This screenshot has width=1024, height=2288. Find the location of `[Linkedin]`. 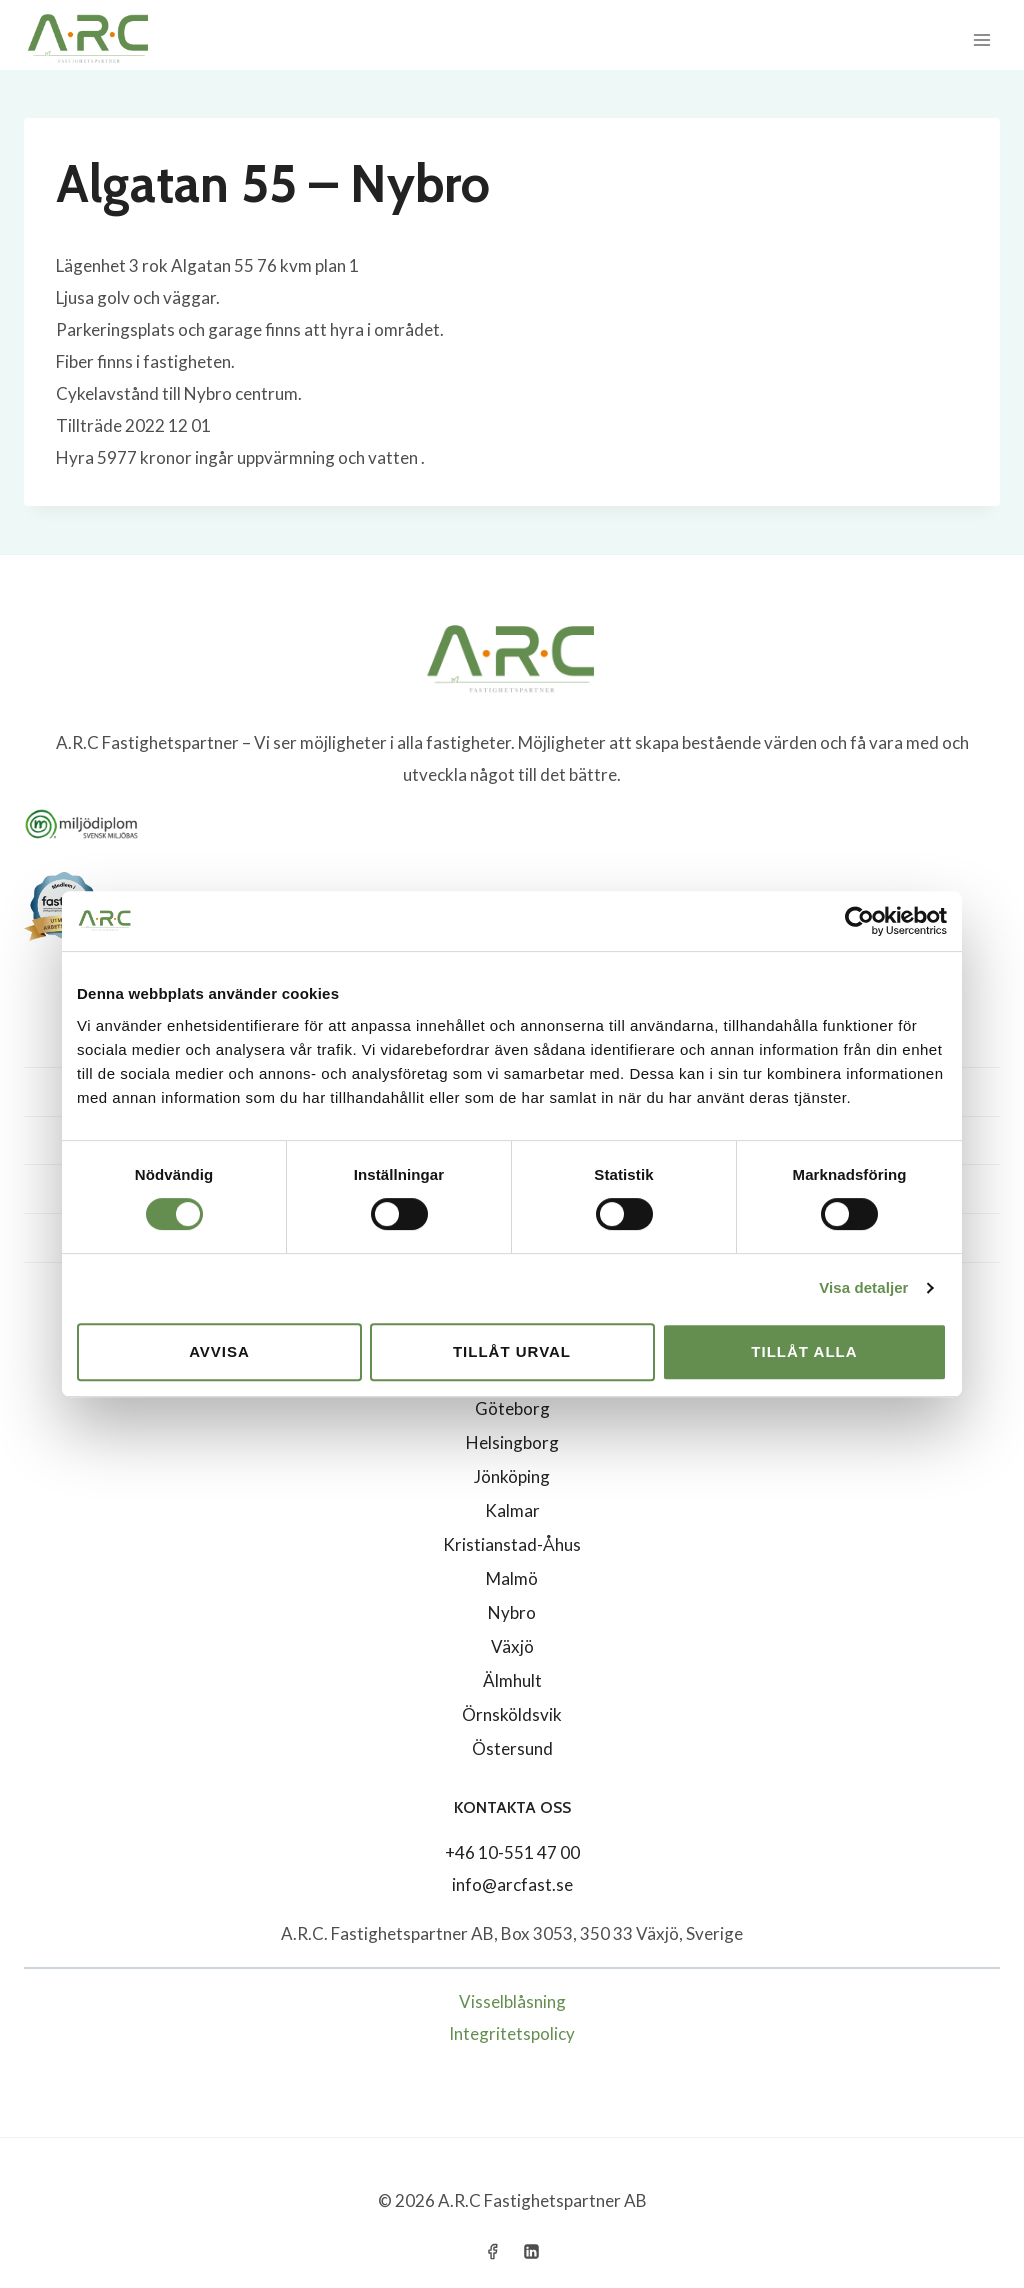

[Linkedin] is located at coordinates (532, 2251).